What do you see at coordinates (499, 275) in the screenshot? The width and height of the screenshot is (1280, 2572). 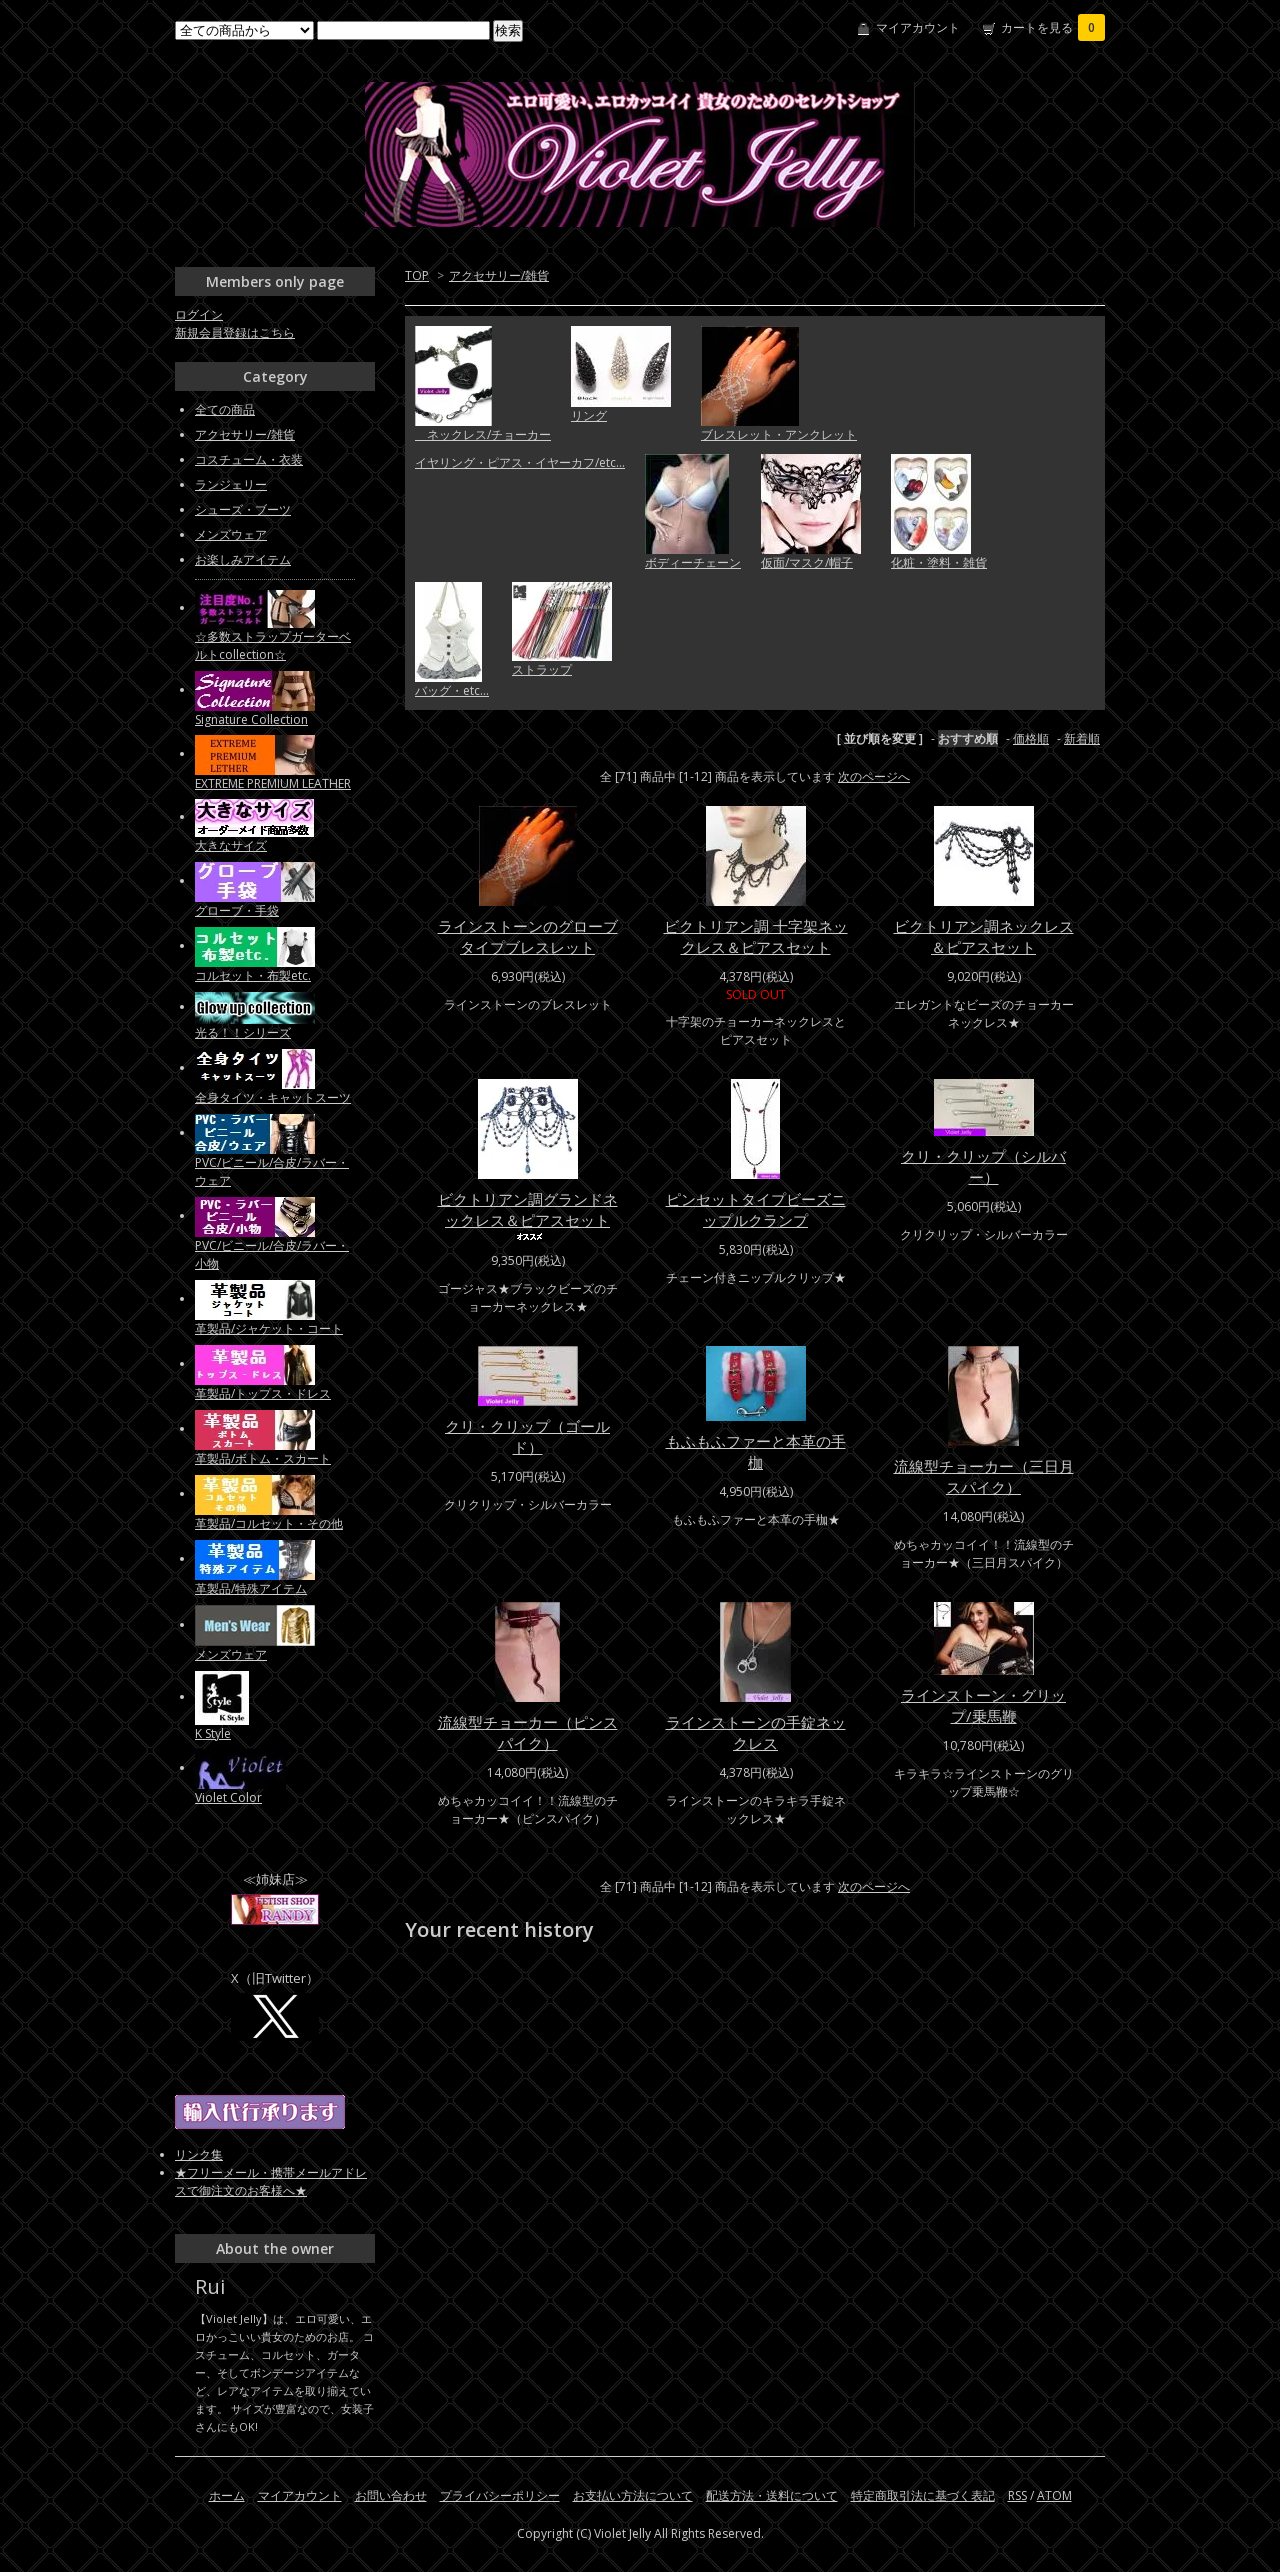 I see `アクセサリー/雑貨` at bounding box center [499, 275].